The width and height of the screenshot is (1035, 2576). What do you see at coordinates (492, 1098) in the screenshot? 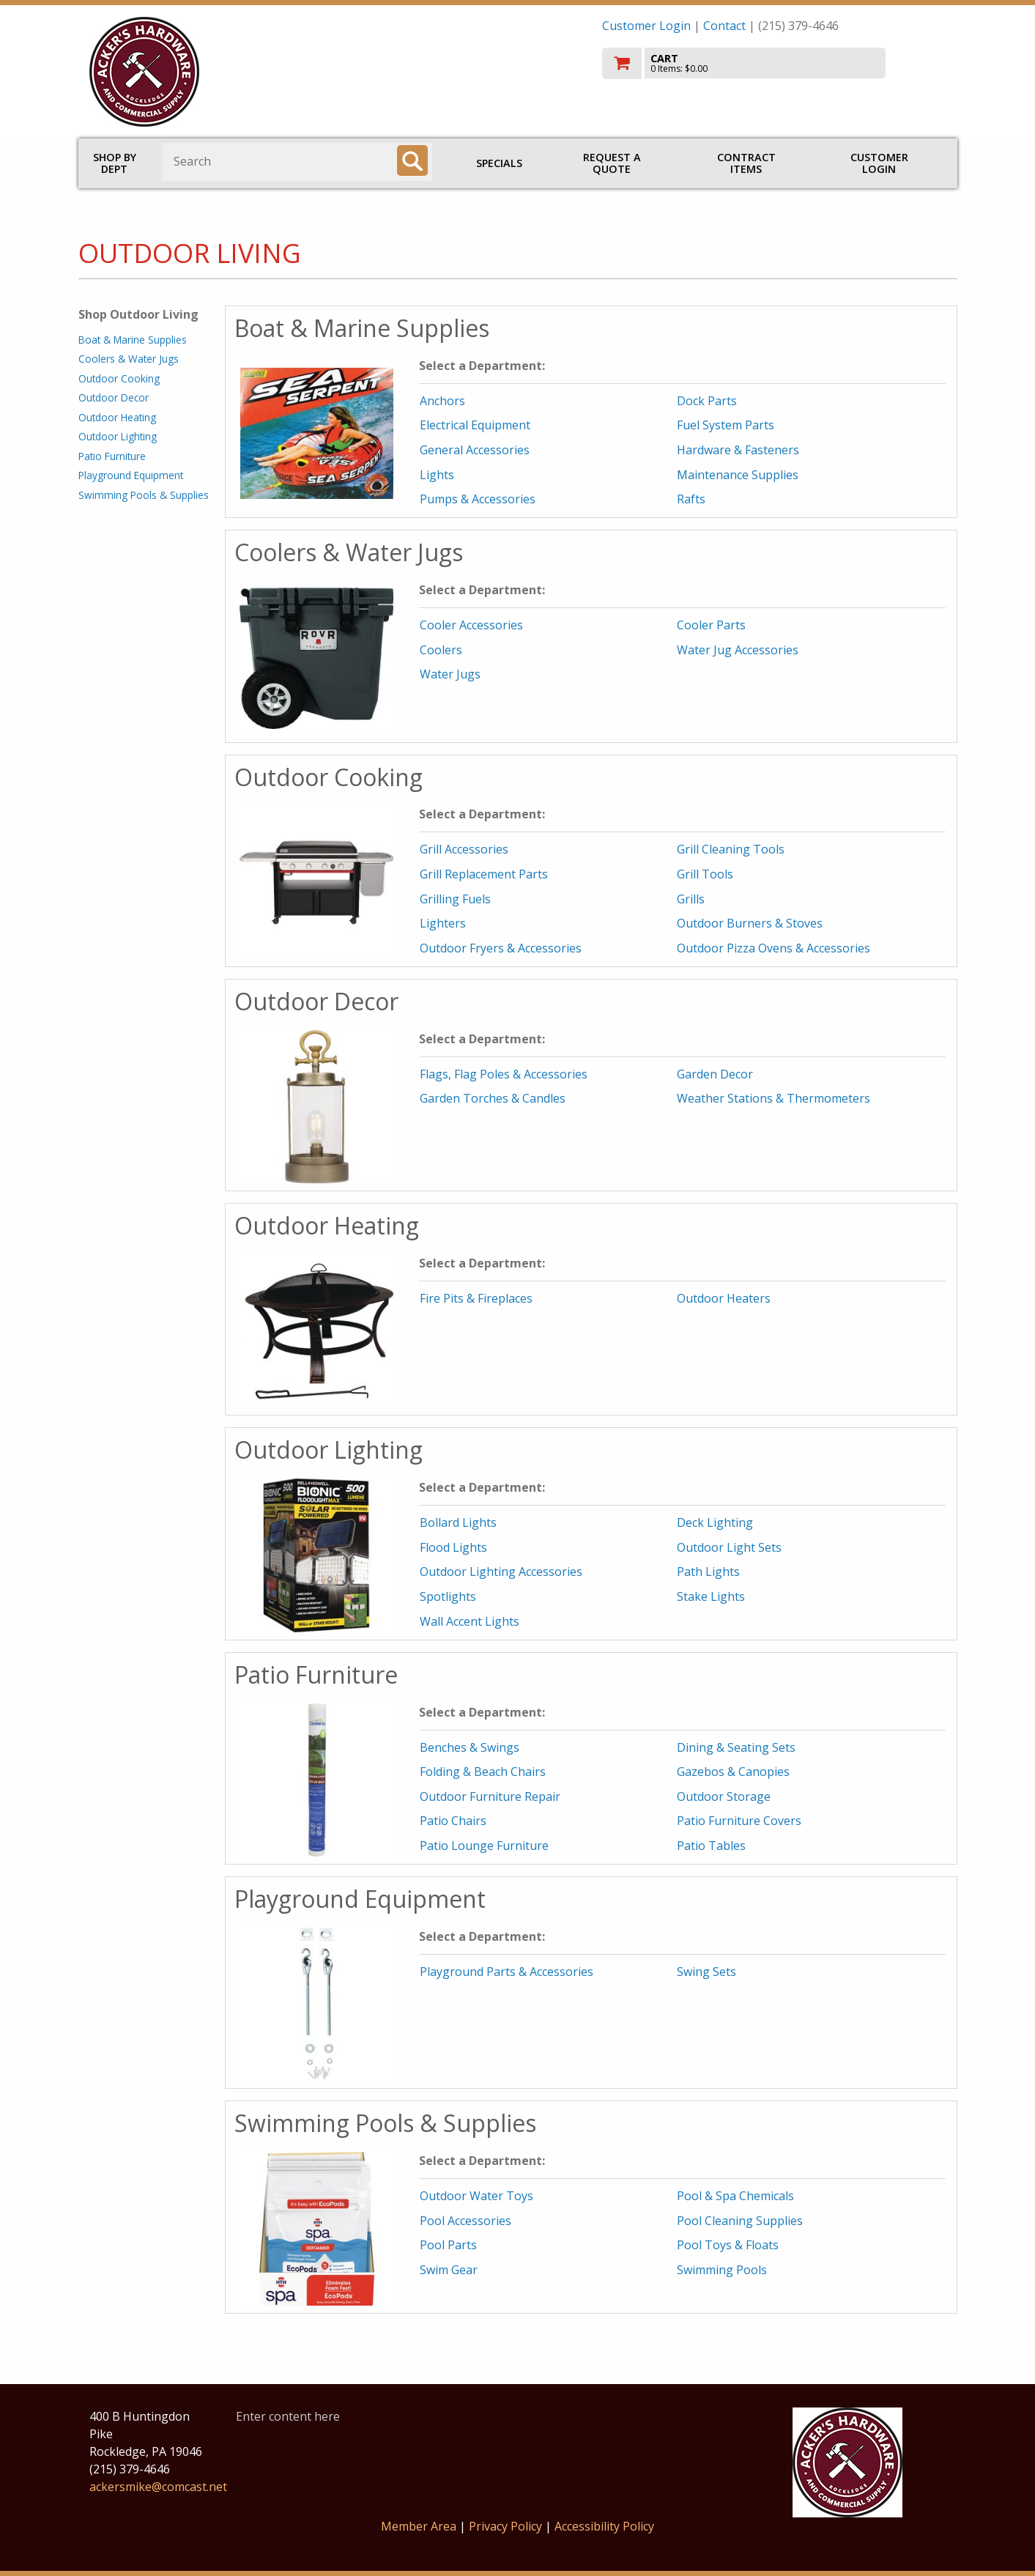
I see `Garden Torches & Candles` at bounding box center [492, 1098].